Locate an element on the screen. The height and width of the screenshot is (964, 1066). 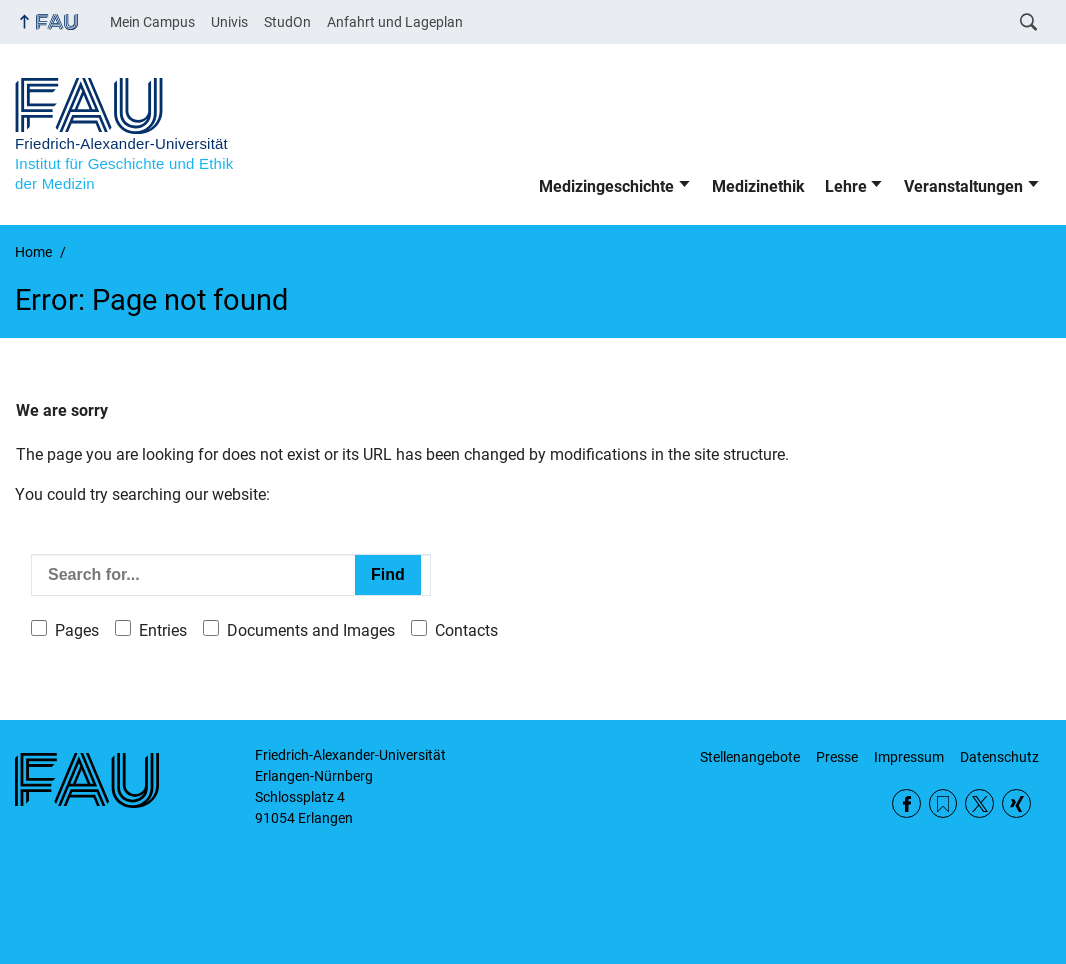
Univis is located at coordinates (229, 22).